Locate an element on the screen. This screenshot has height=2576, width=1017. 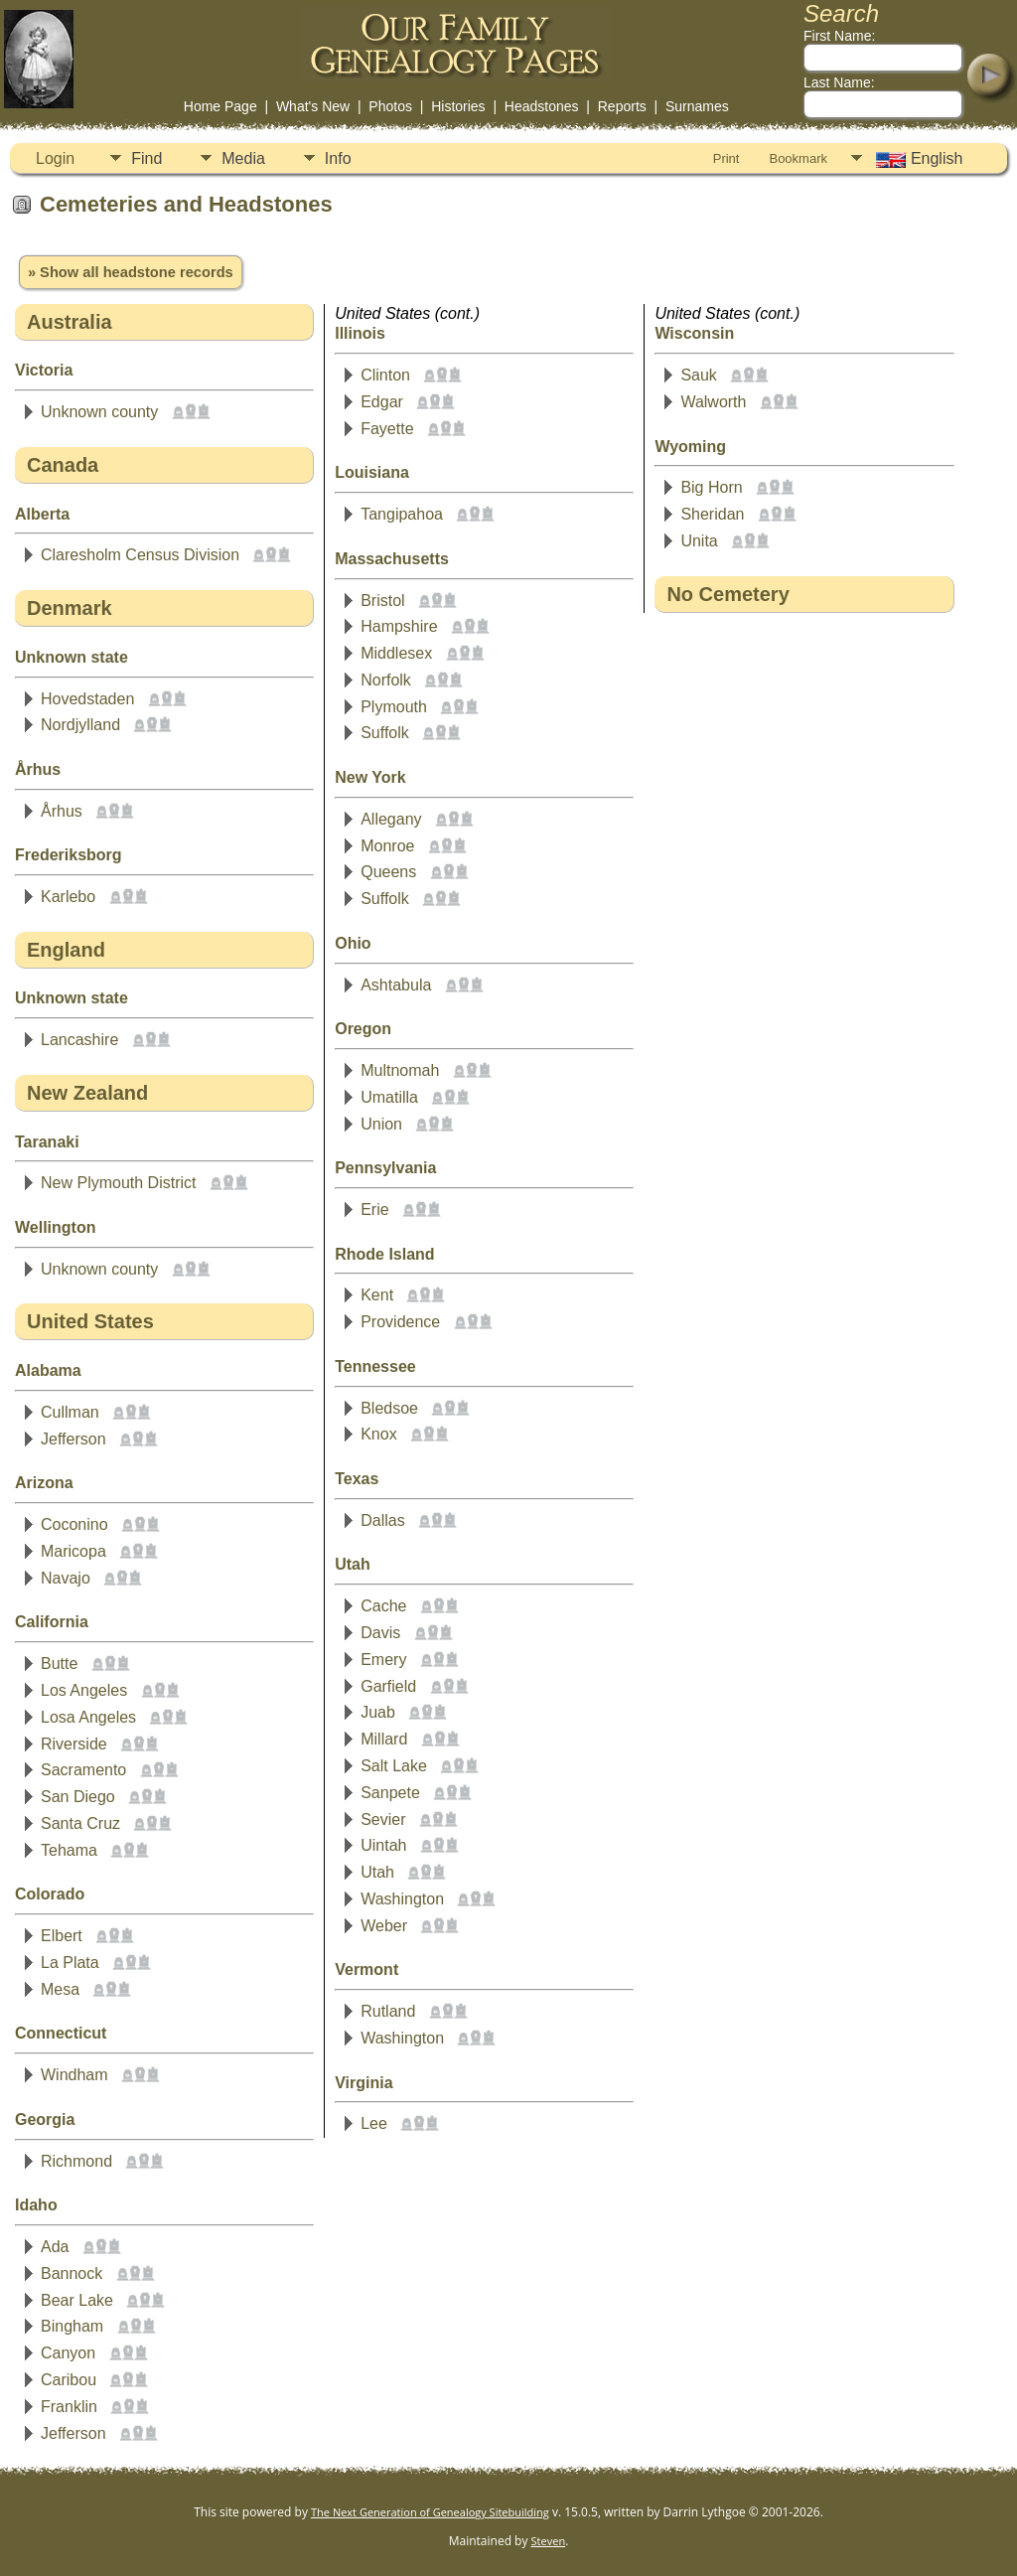
Alabama is located at coordinates (48, 1370).